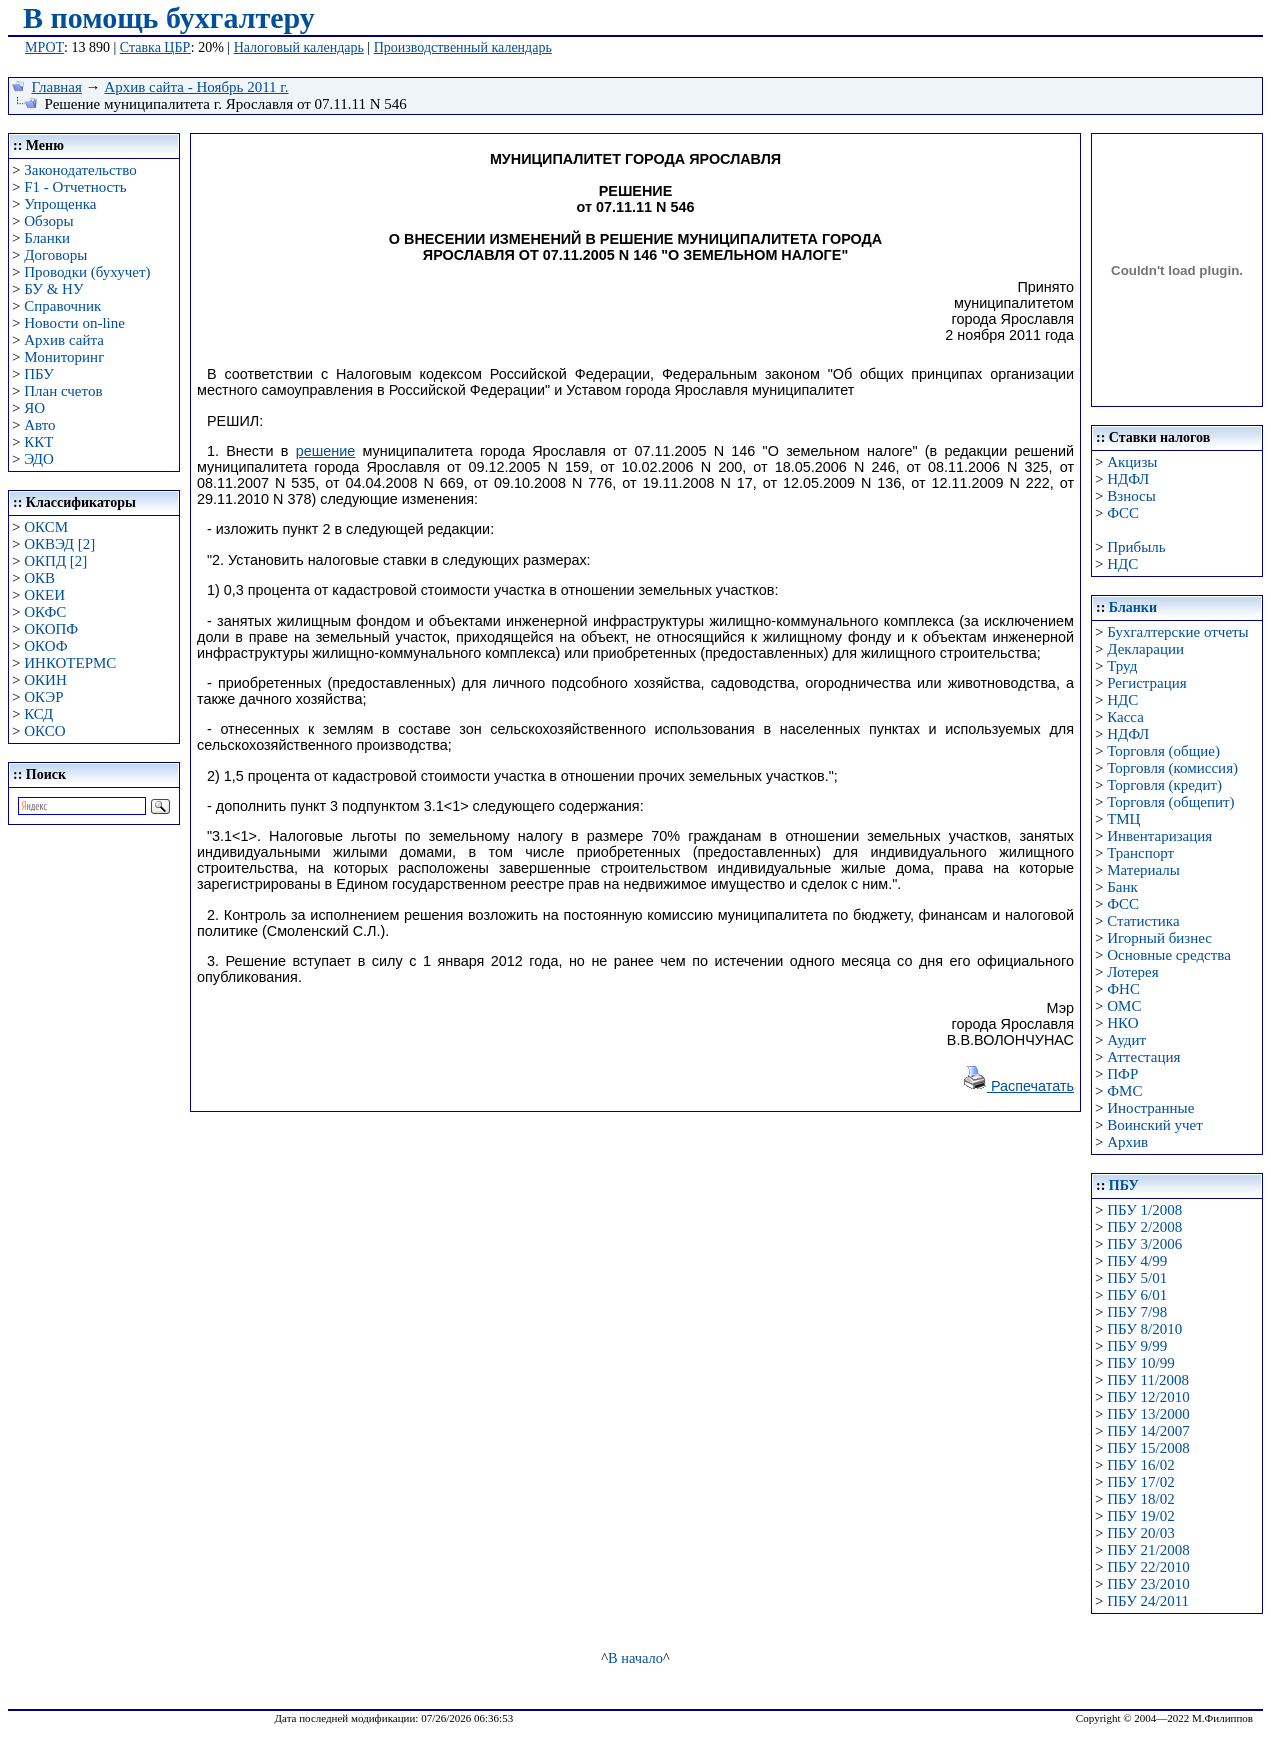 Image resolution: width=1271 pixels, height=1762 pixels. What do you see at coordinates (1148, 1567) in the screenshot?
I see `ПБУ 22/2010` at bounding box center [1148, 1567].